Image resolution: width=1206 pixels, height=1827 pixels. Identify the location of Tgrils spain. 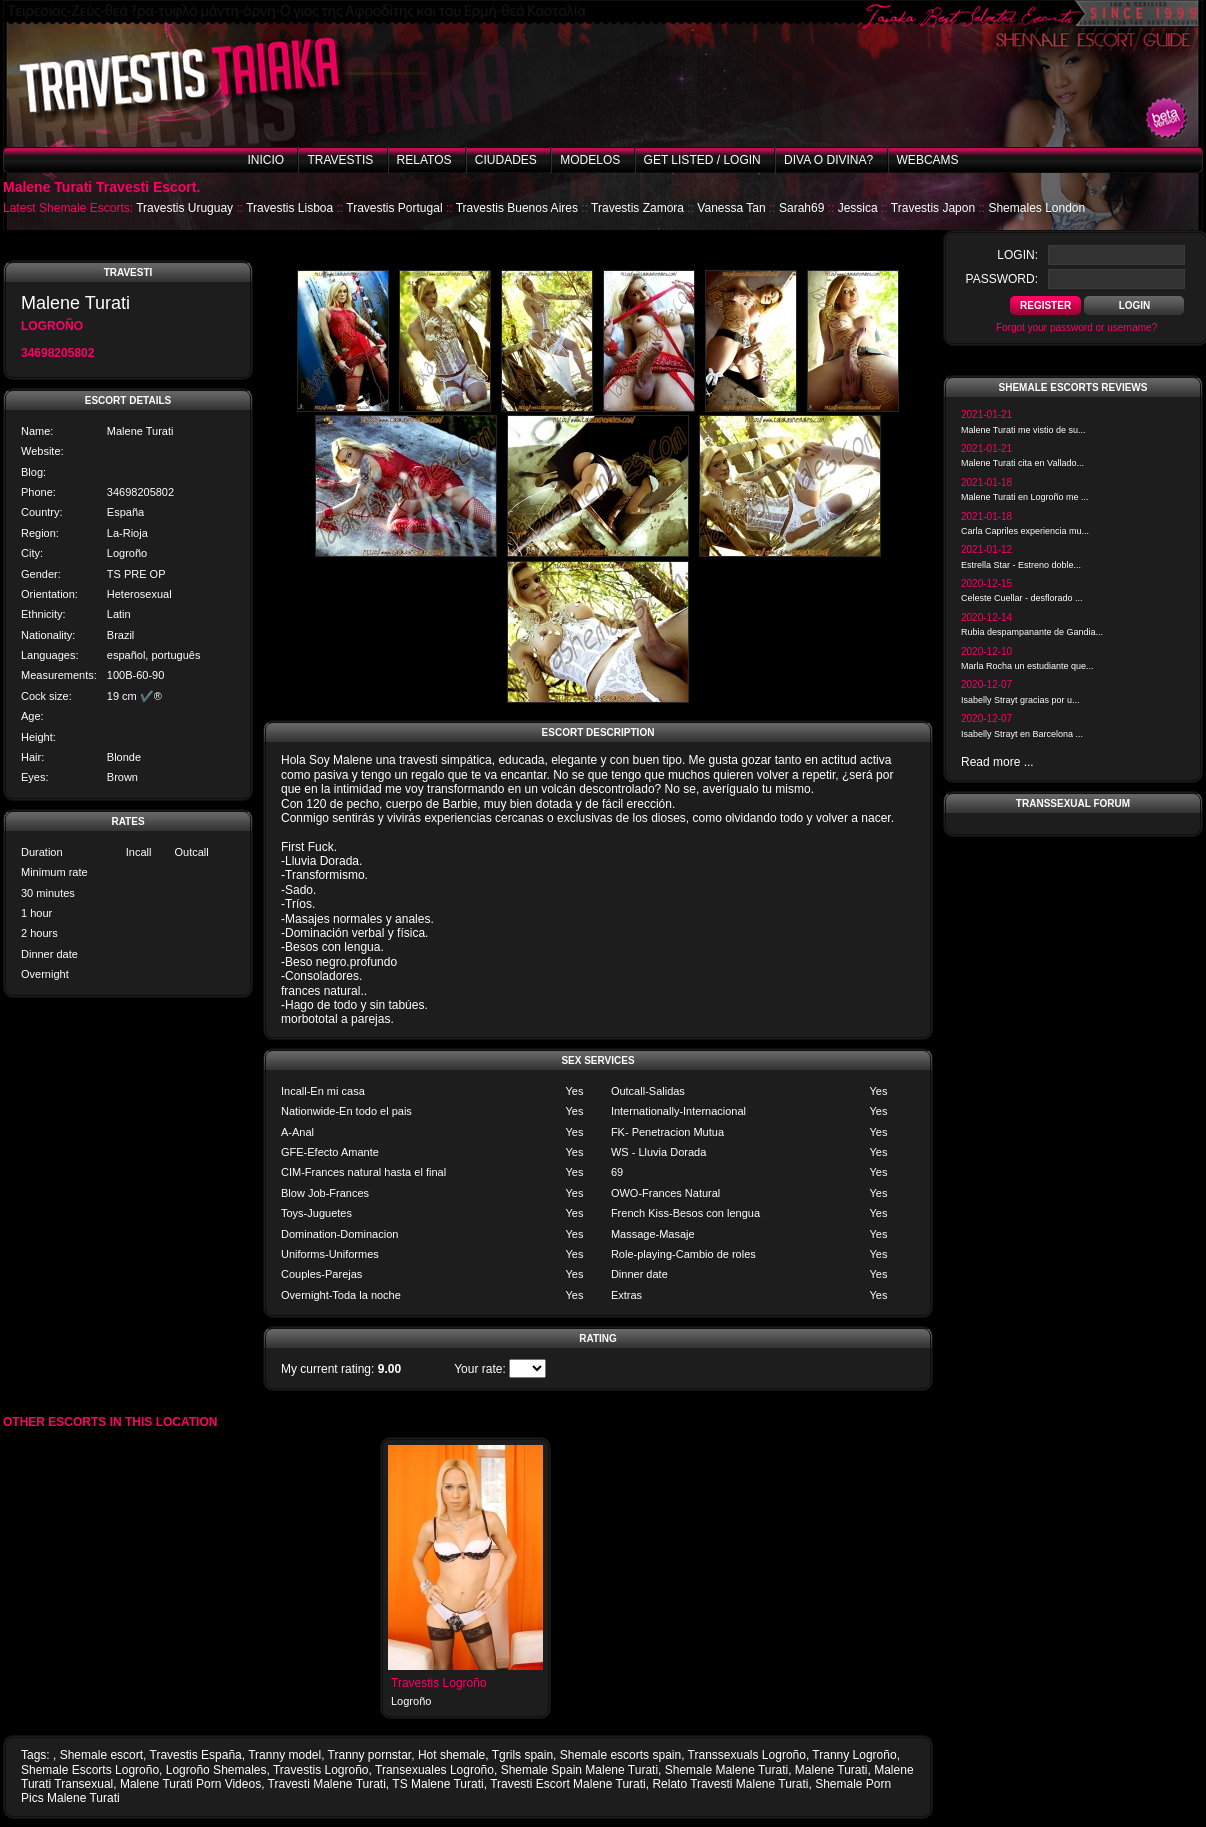
(522, 1755).